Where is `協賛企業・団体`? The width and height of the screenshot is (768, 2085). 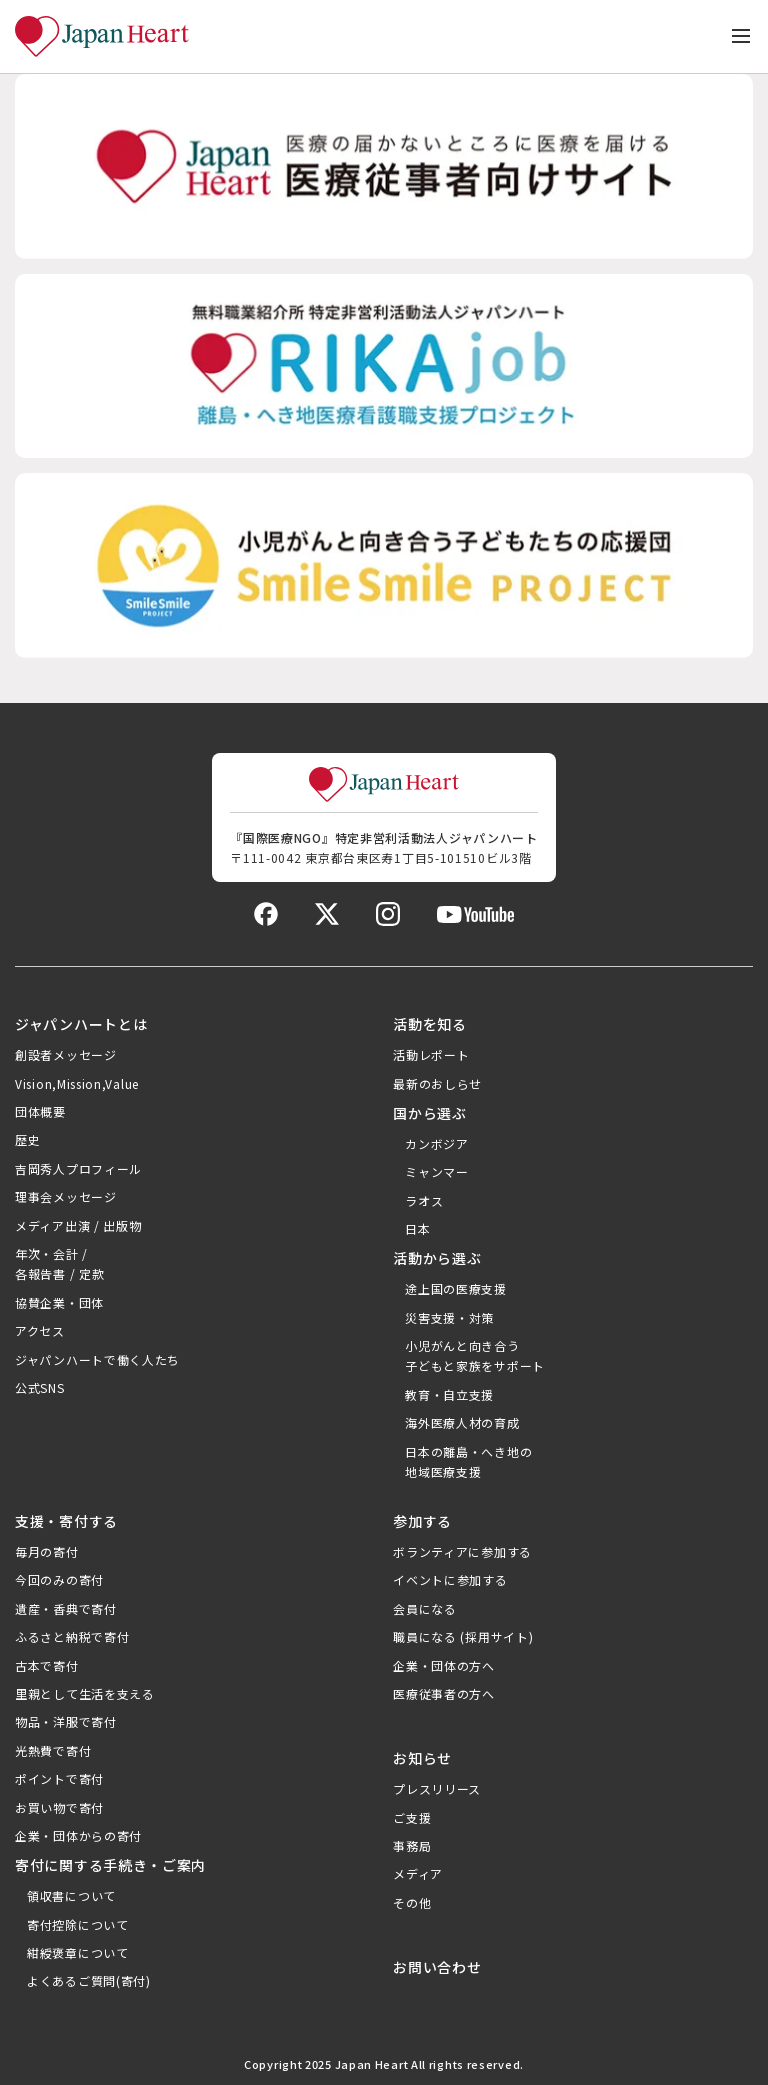 協賛企業・団体 is located at coordinates (59, 1302).